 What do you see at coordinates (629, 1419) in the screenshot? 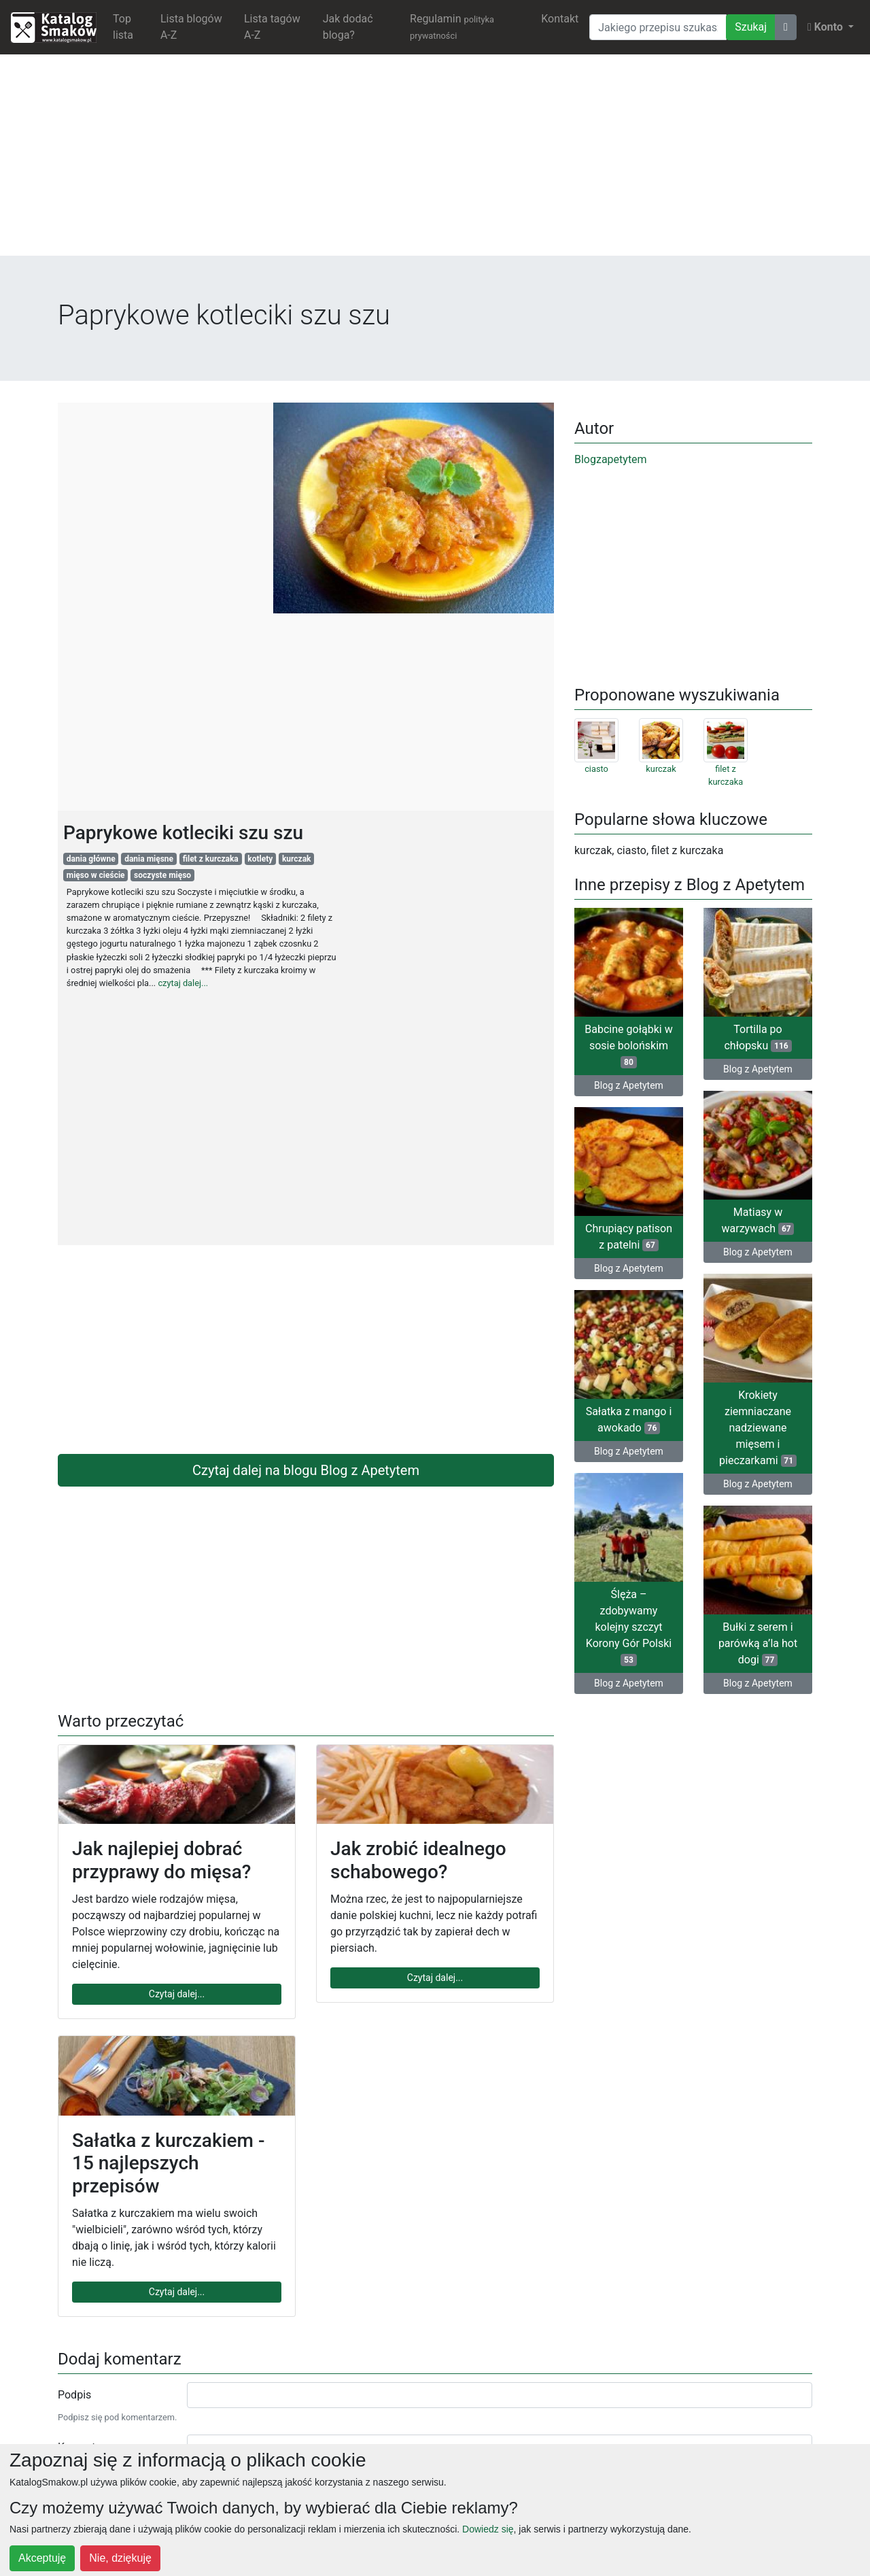
I see `Sałatka z mango i awokado` at bounding box center [629, 1419].